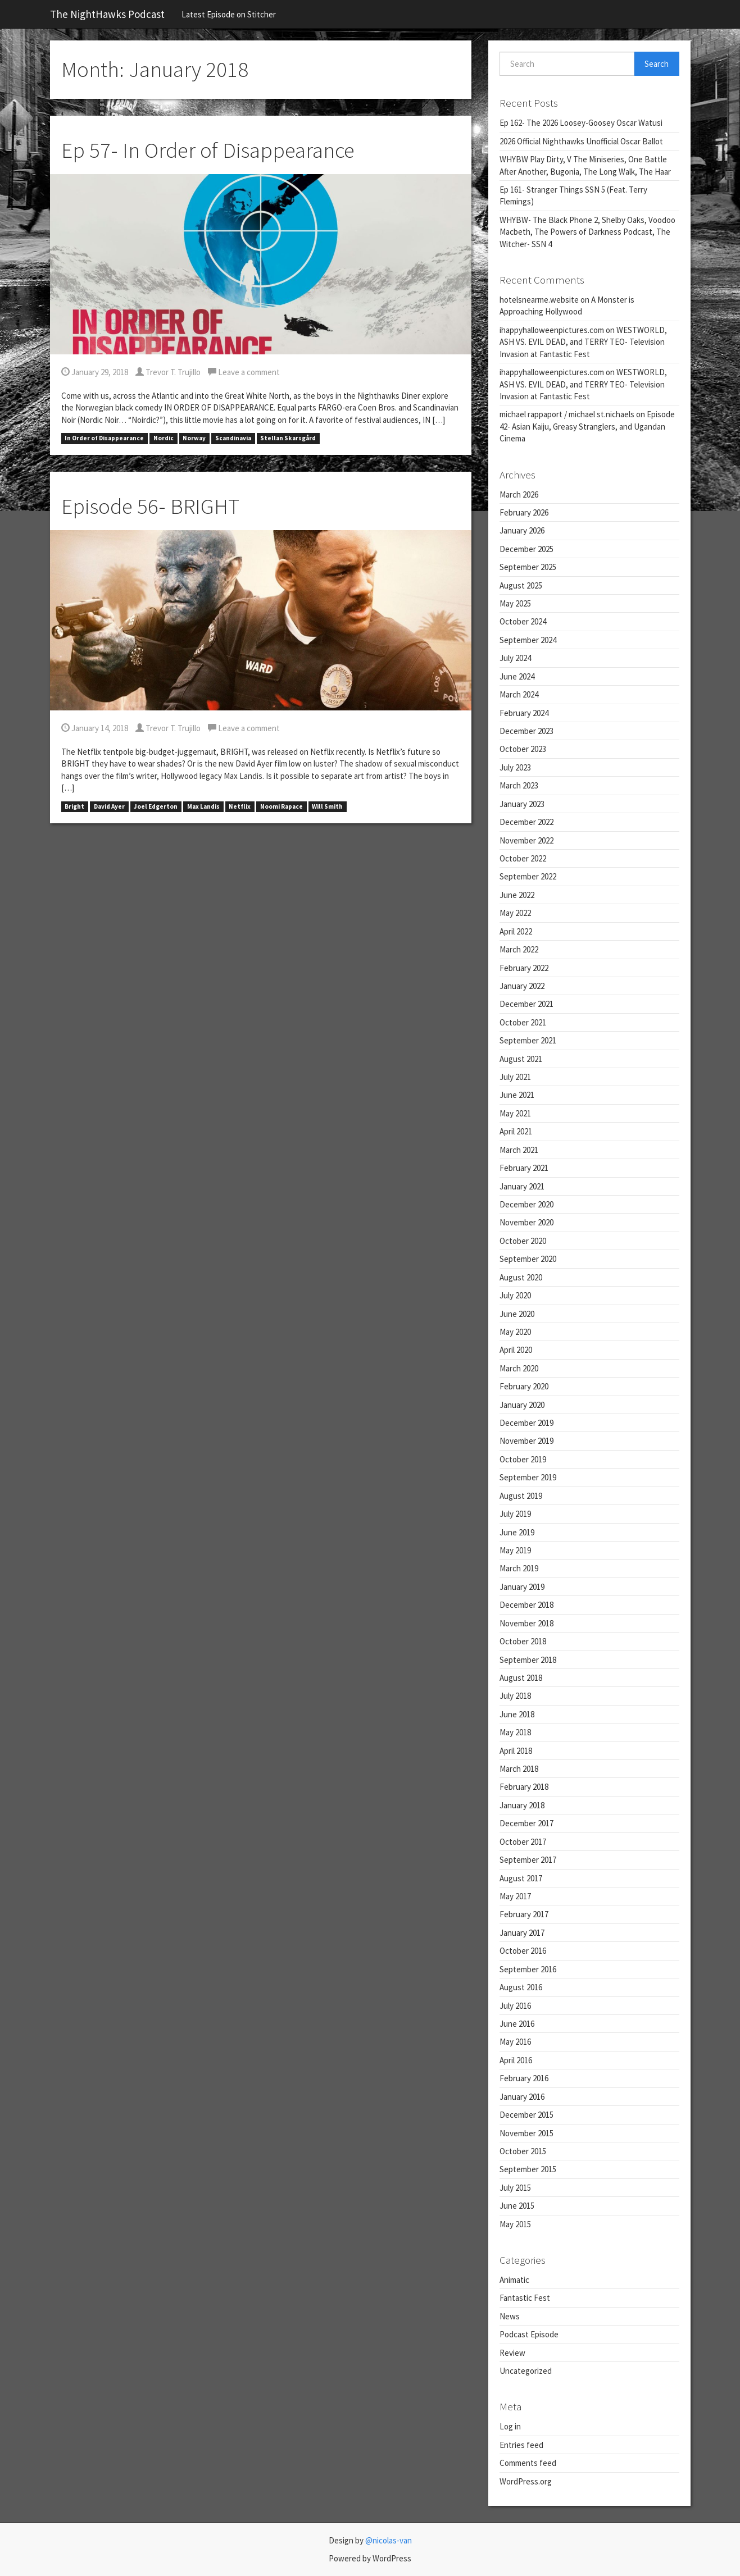 This screenshot has height=2576, width=740. Describe the element at coordinates (523, 1022) in the screenshot. I see `October 2021` at that location.